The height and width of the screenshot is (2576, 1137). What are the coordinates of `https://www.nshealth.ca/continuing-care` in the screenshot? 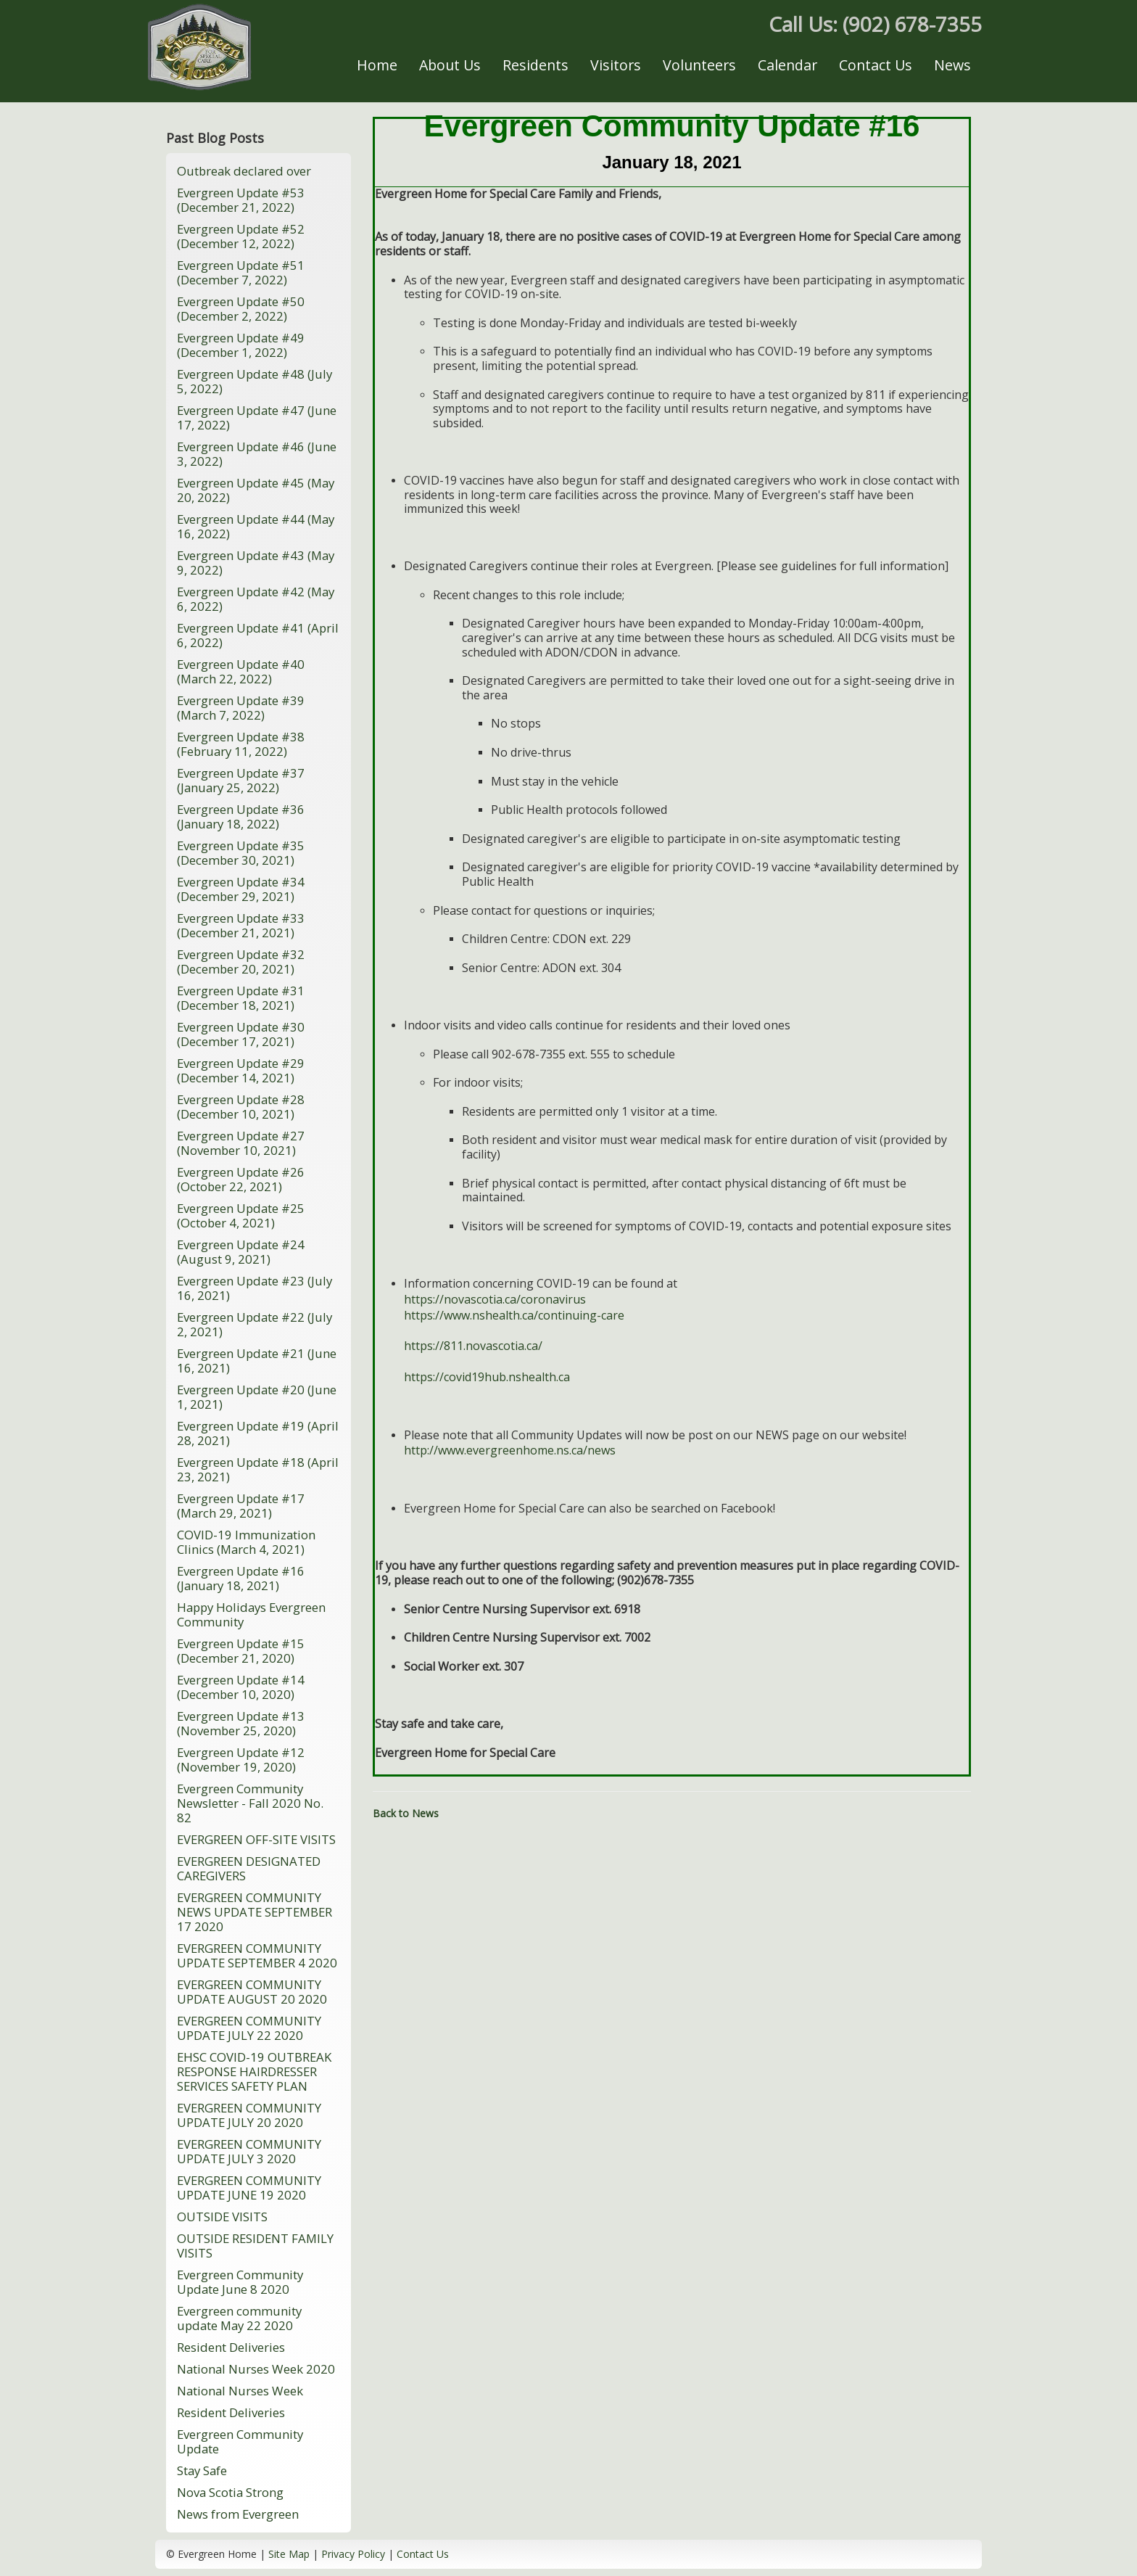 It's located at (514, 1315).